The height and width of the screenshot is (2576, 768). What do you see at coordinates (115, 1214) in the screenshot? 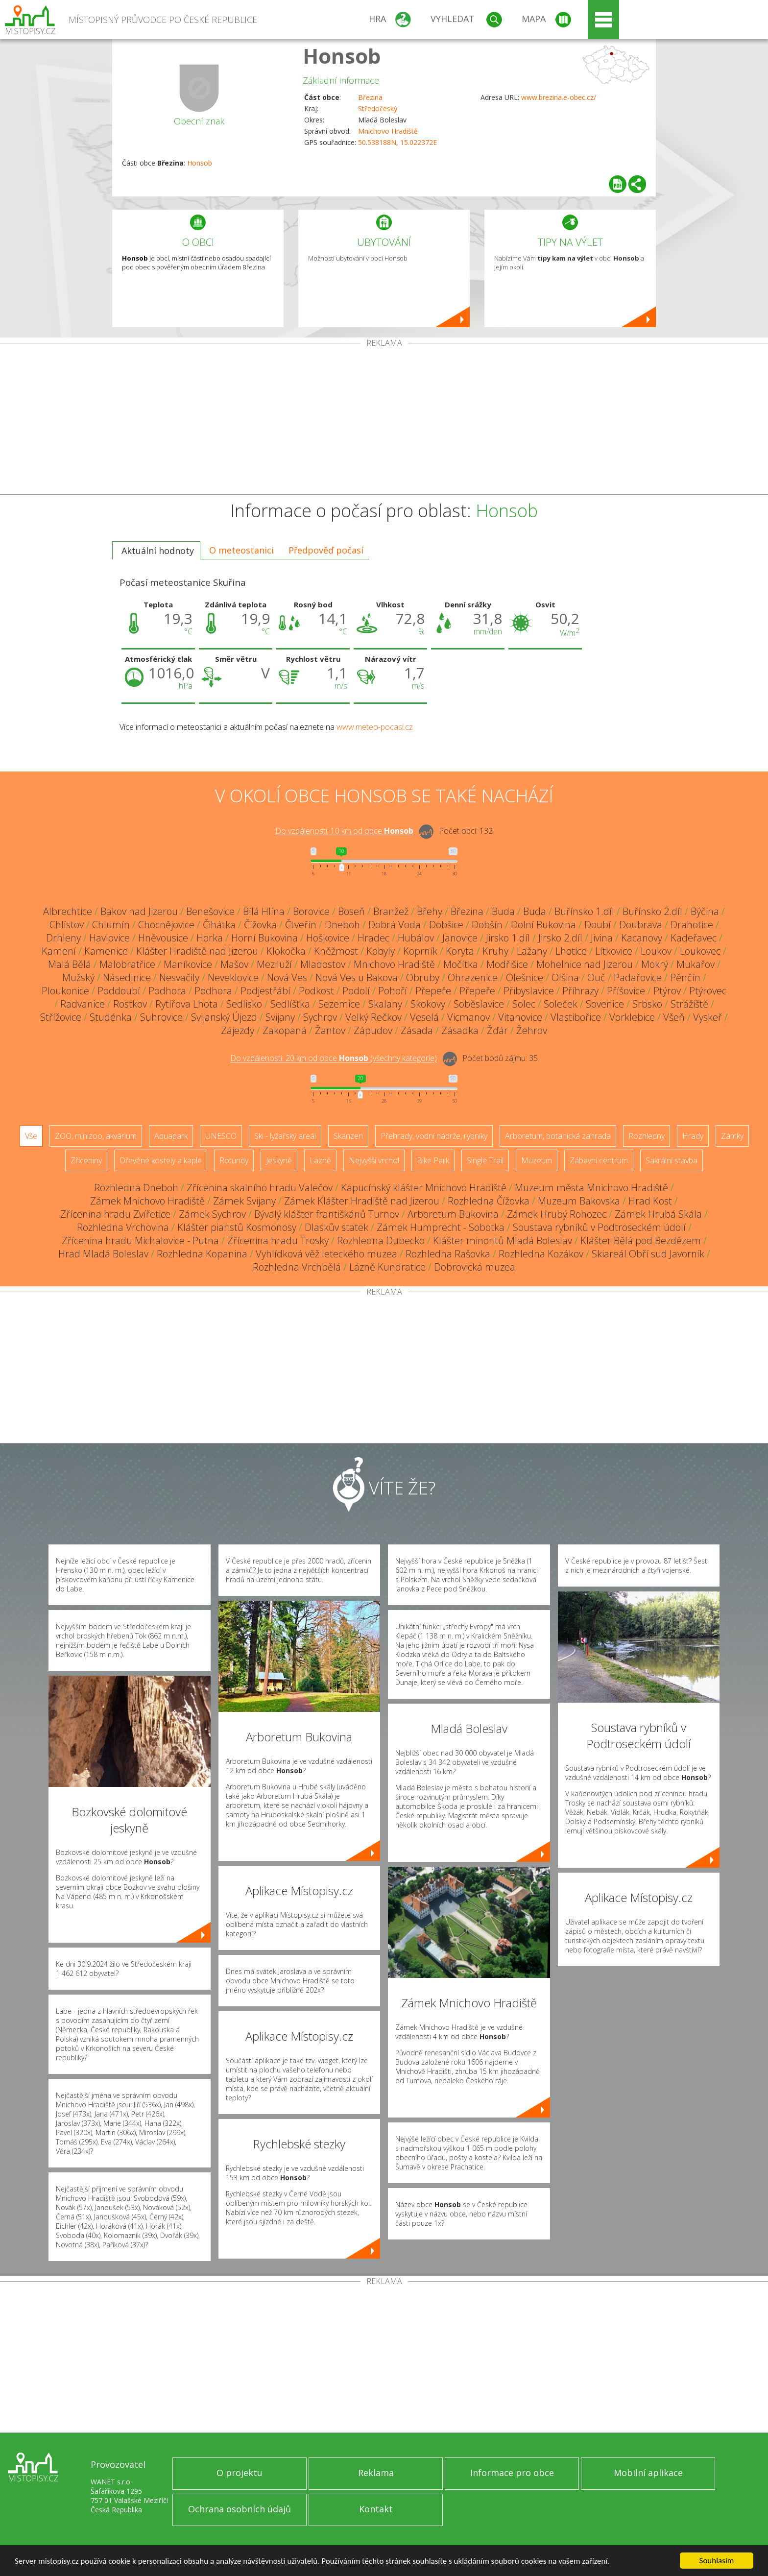
I see `Zřícenina hradu Zvířetice` at bounding box center [115, 1214].